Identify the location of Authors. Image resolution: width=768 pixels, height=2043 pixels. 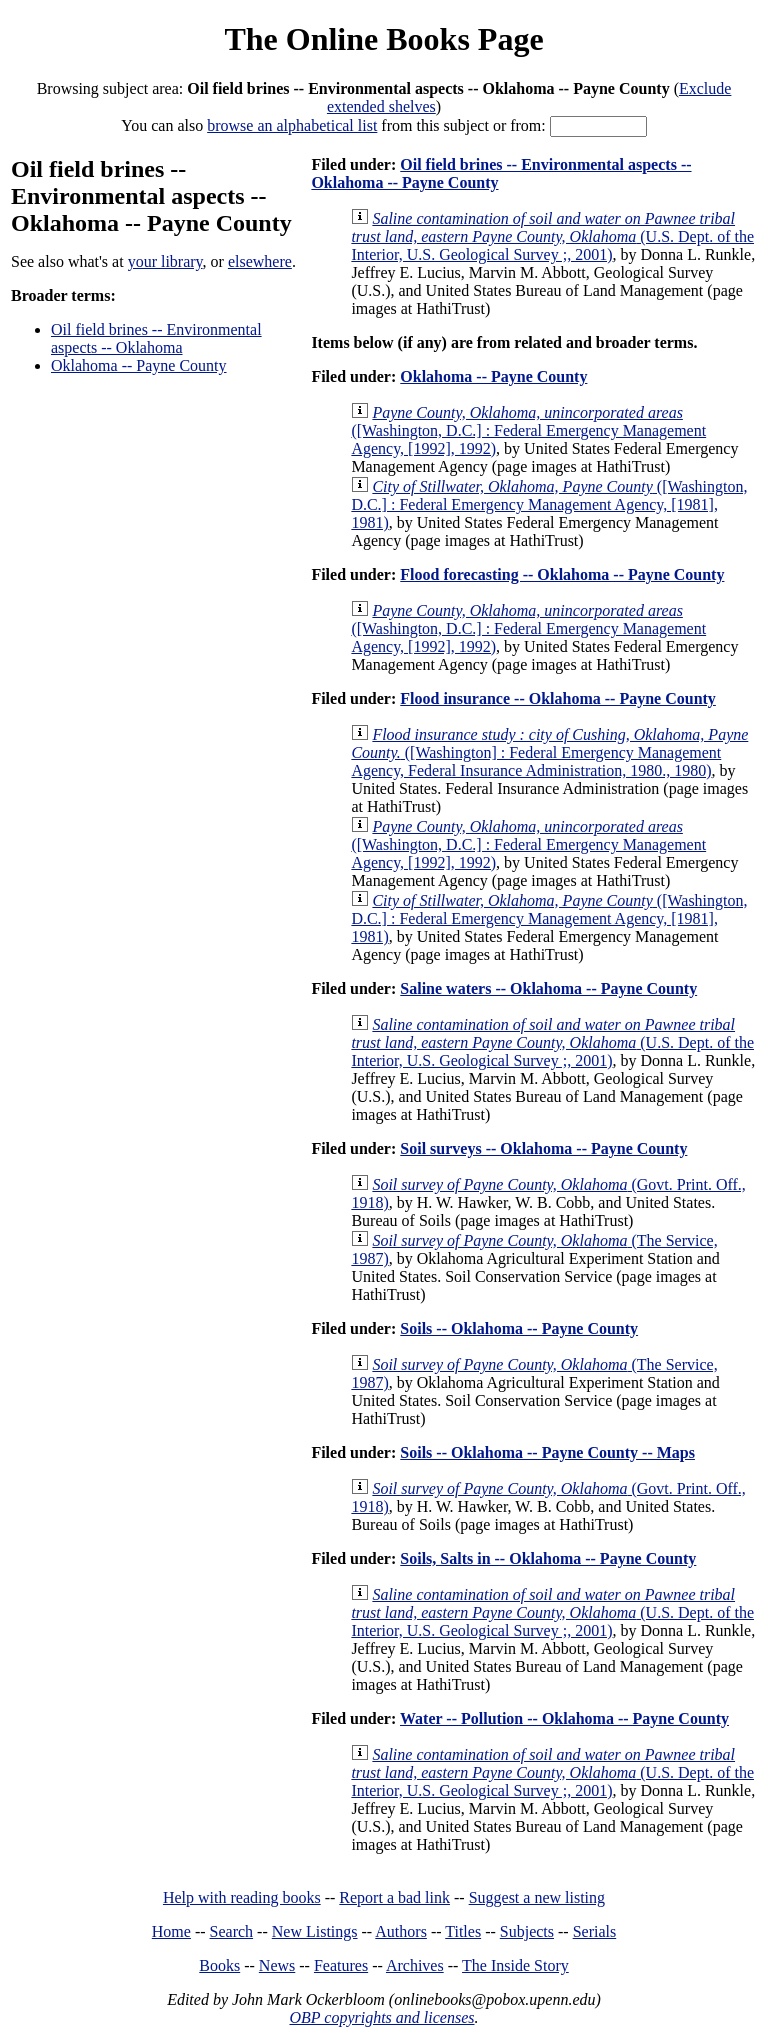
(401, 1931).